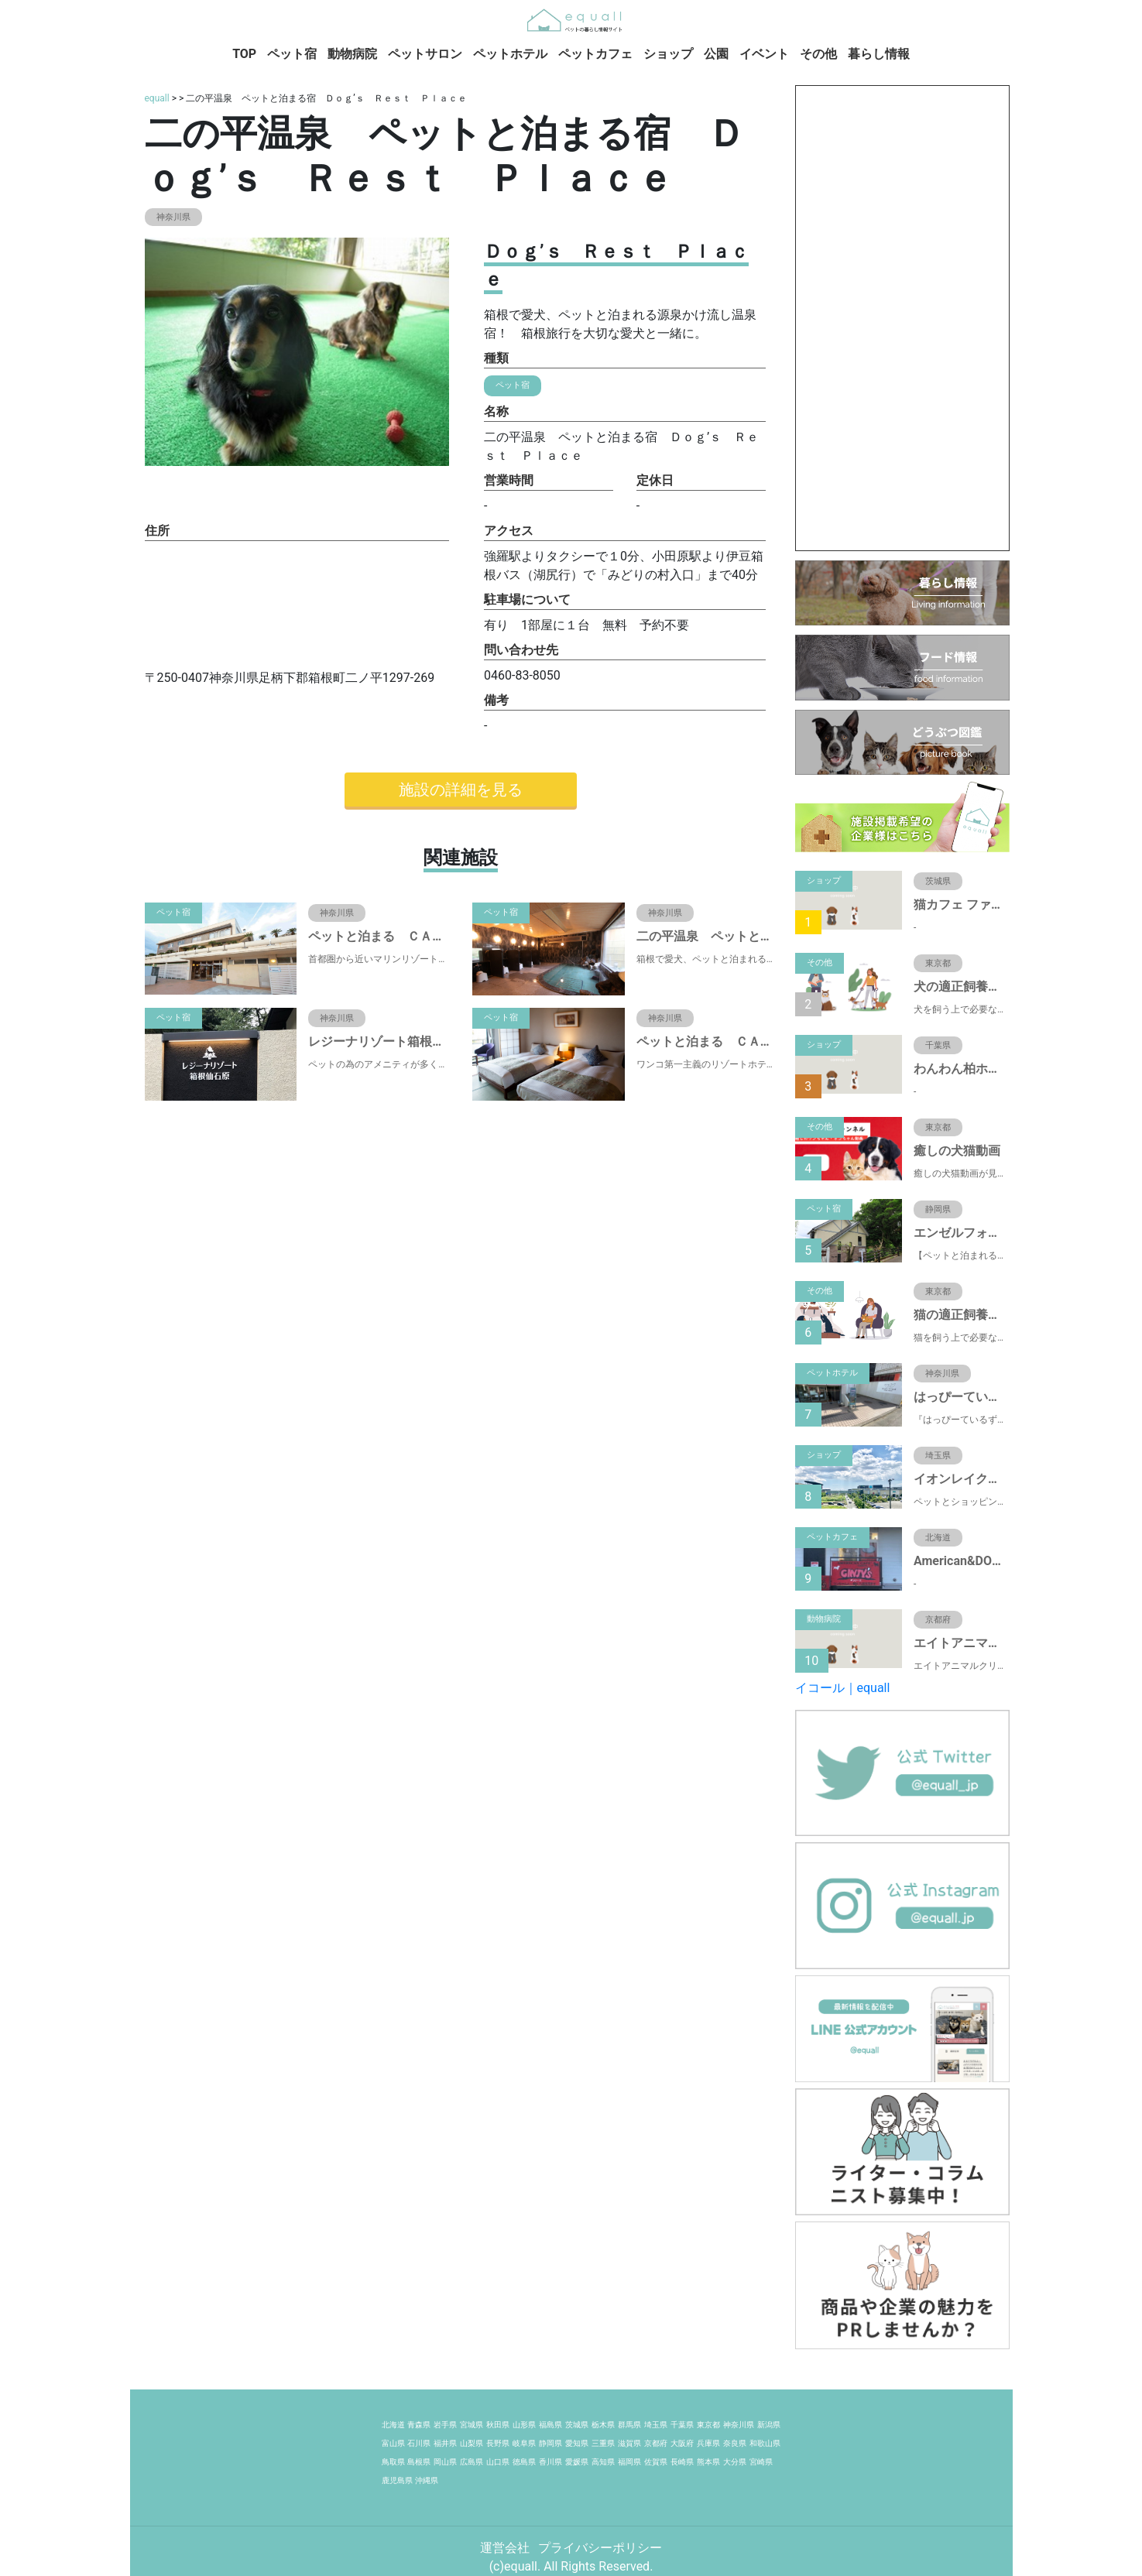  I want to click on ショップ, so click(668, 53).